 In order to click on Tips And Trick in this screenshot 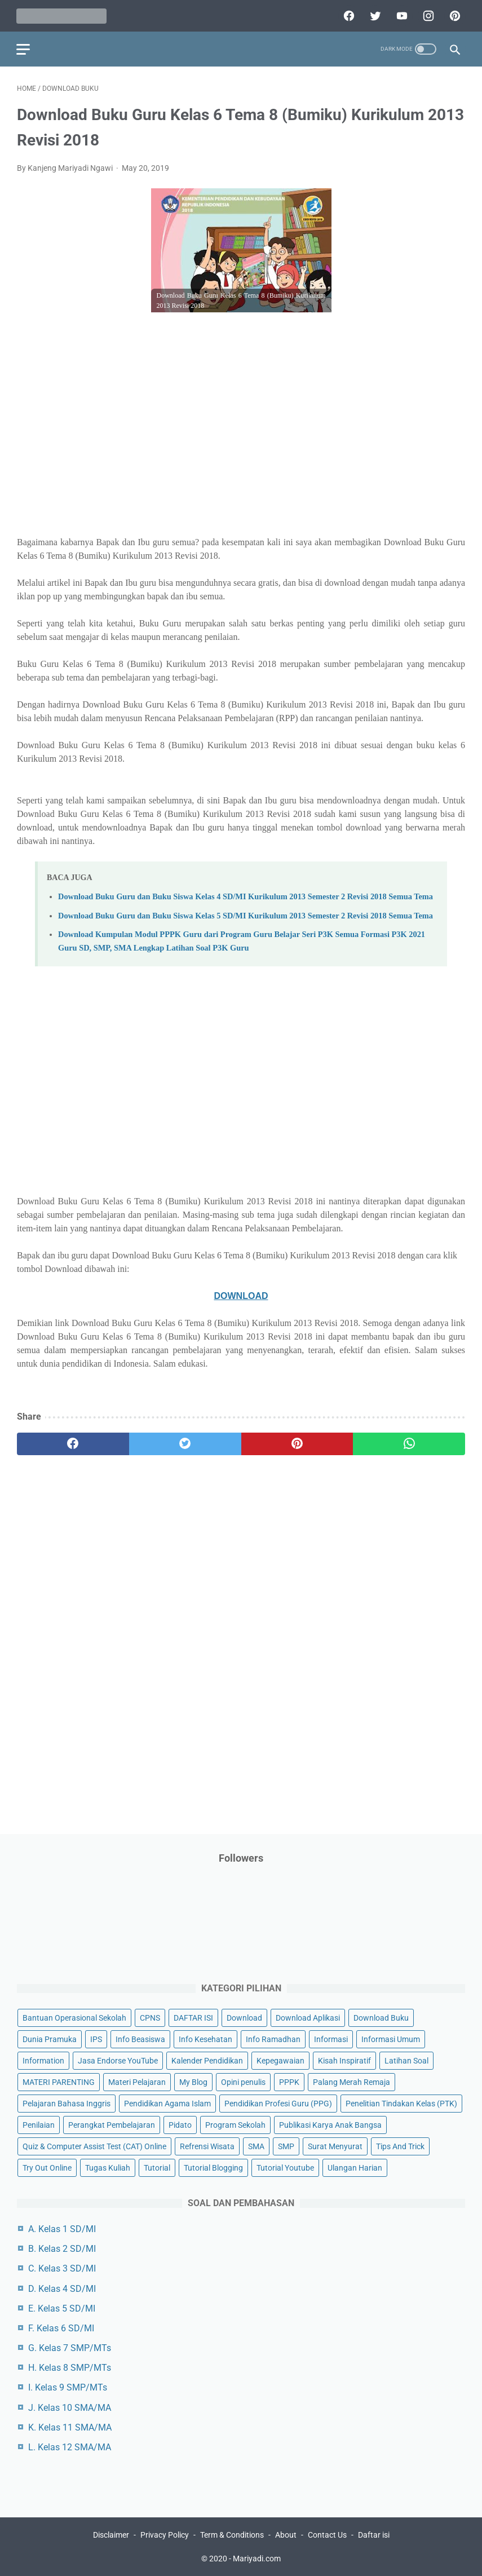, I will do `click(400, 2146)`.